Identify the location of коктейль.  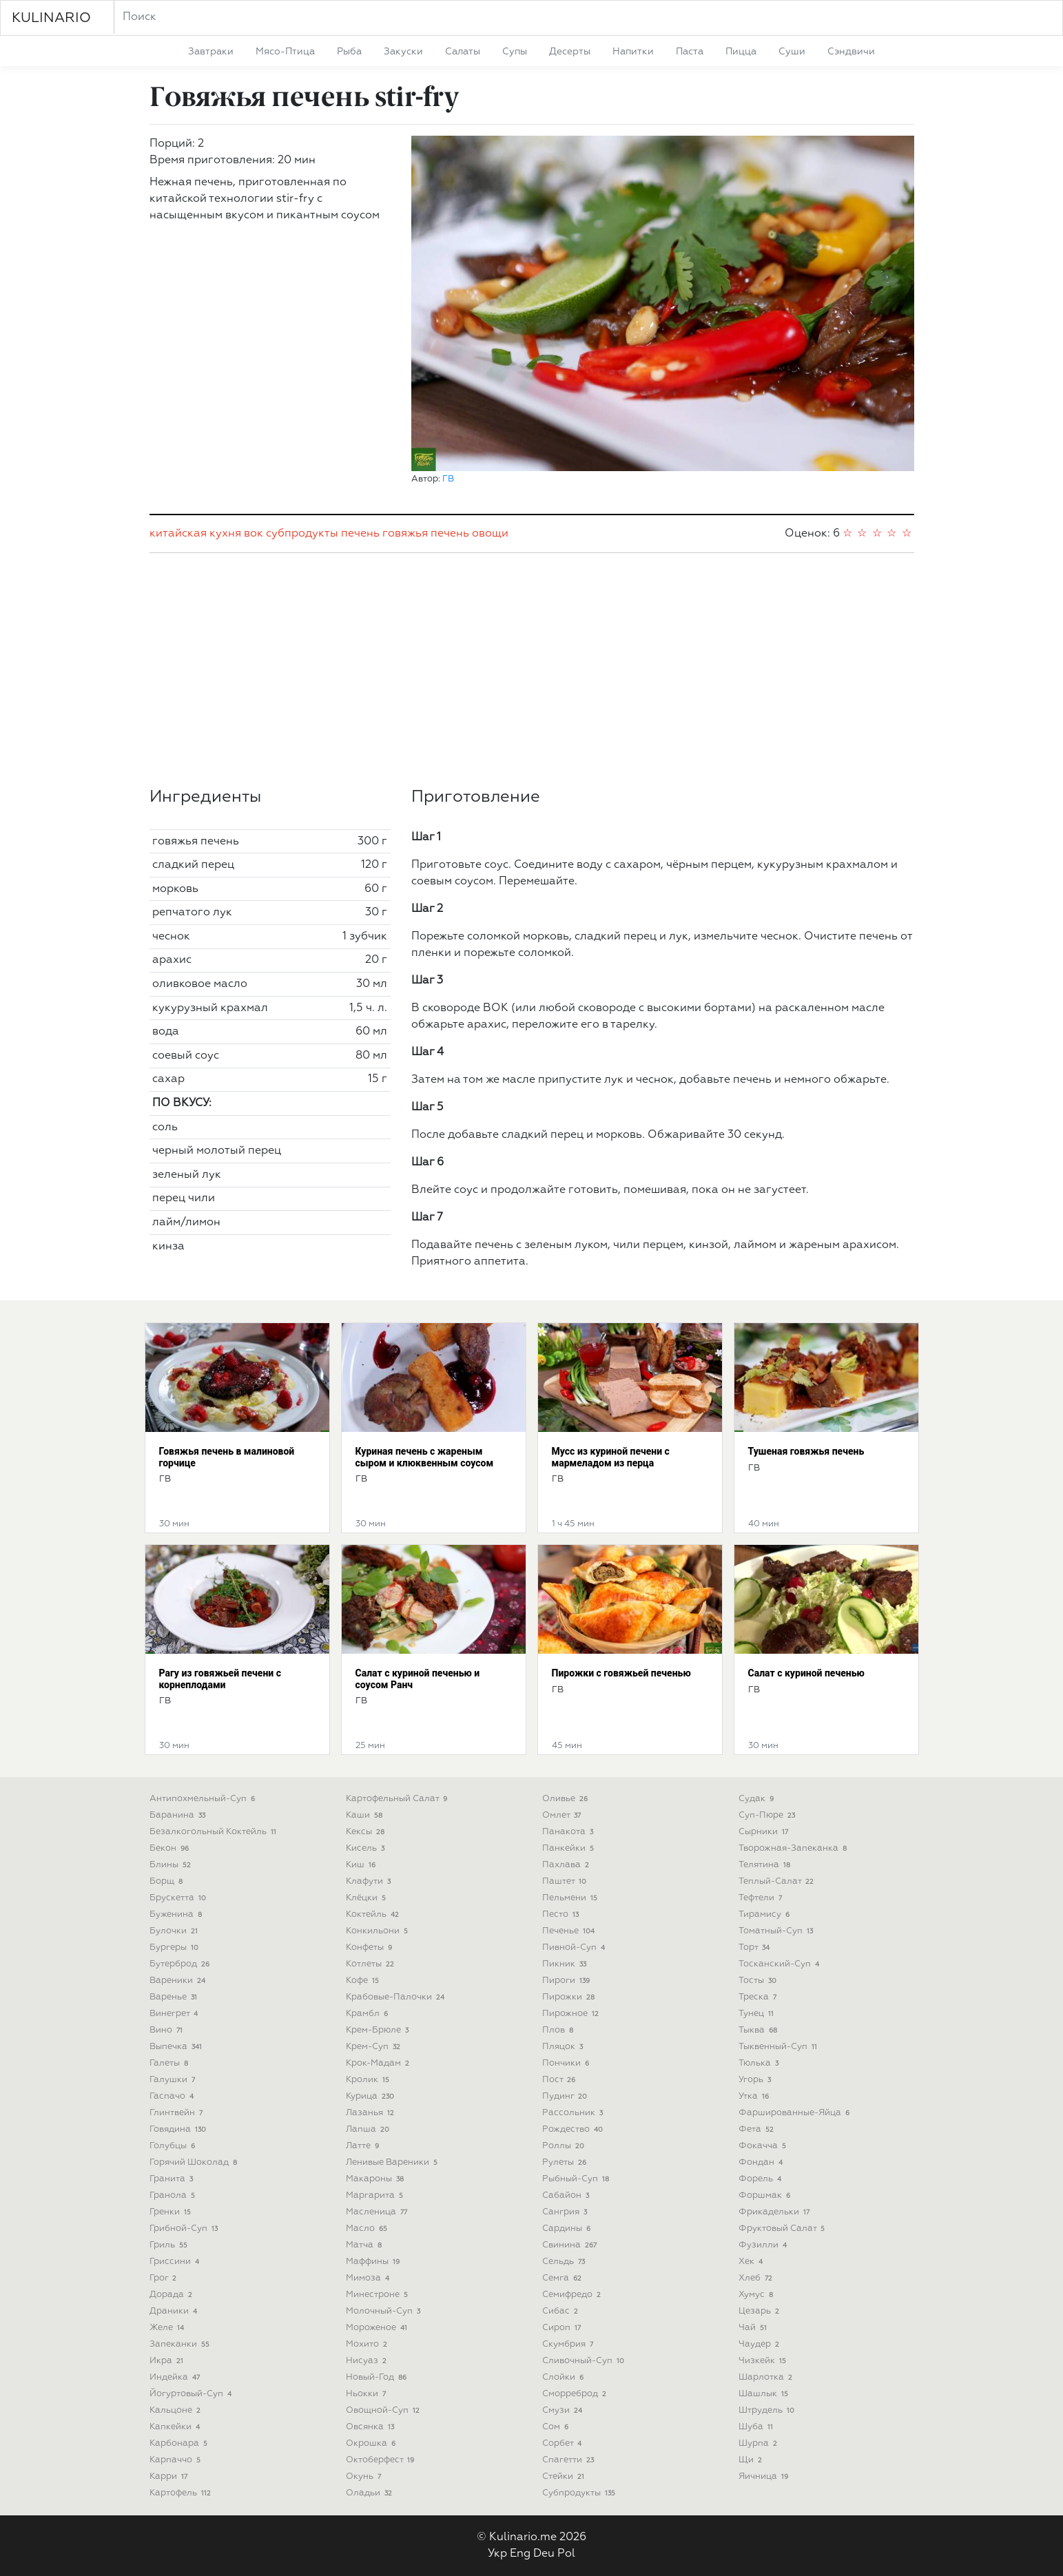
(374, 1914).